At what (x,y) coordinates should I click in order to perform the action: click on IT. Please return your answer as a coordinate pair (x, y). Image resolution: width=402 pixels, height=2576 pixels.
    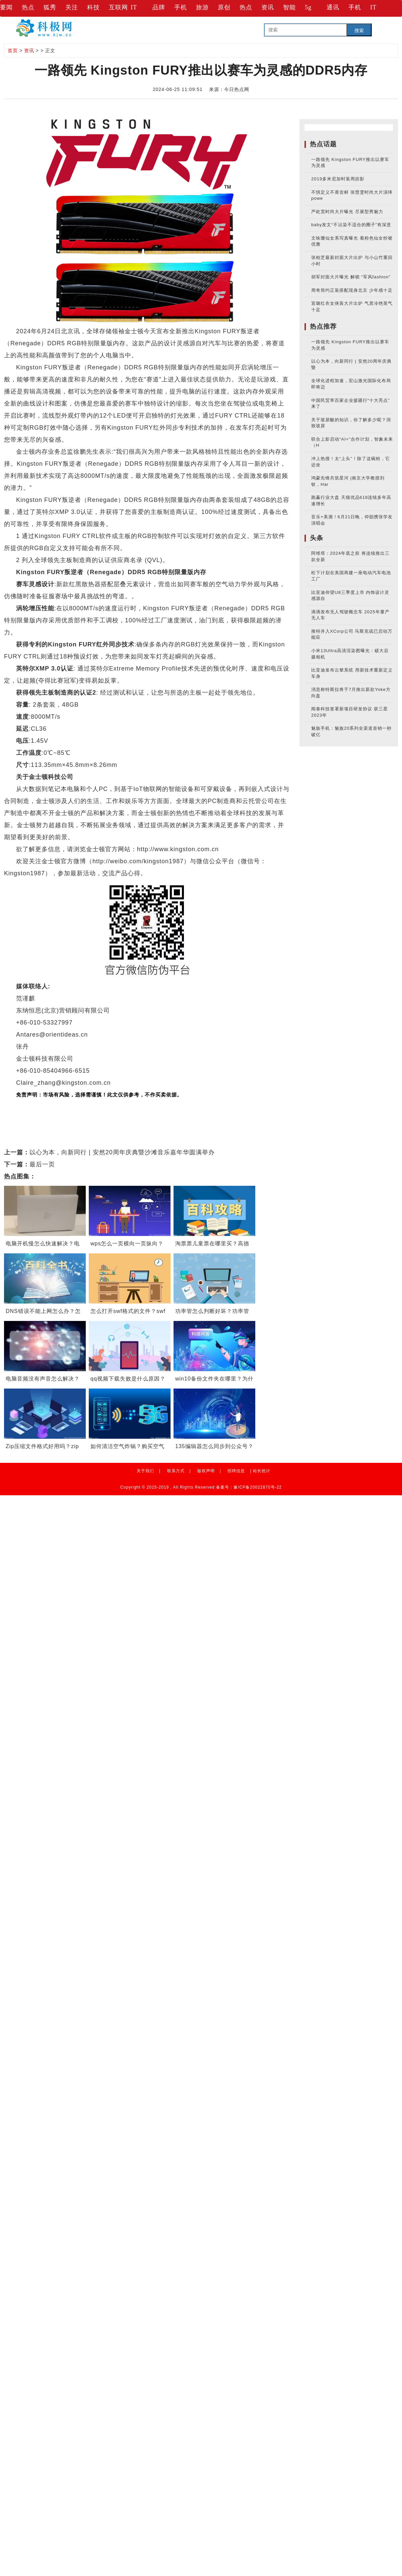
    Looking at the image, I should click on (134, 7).